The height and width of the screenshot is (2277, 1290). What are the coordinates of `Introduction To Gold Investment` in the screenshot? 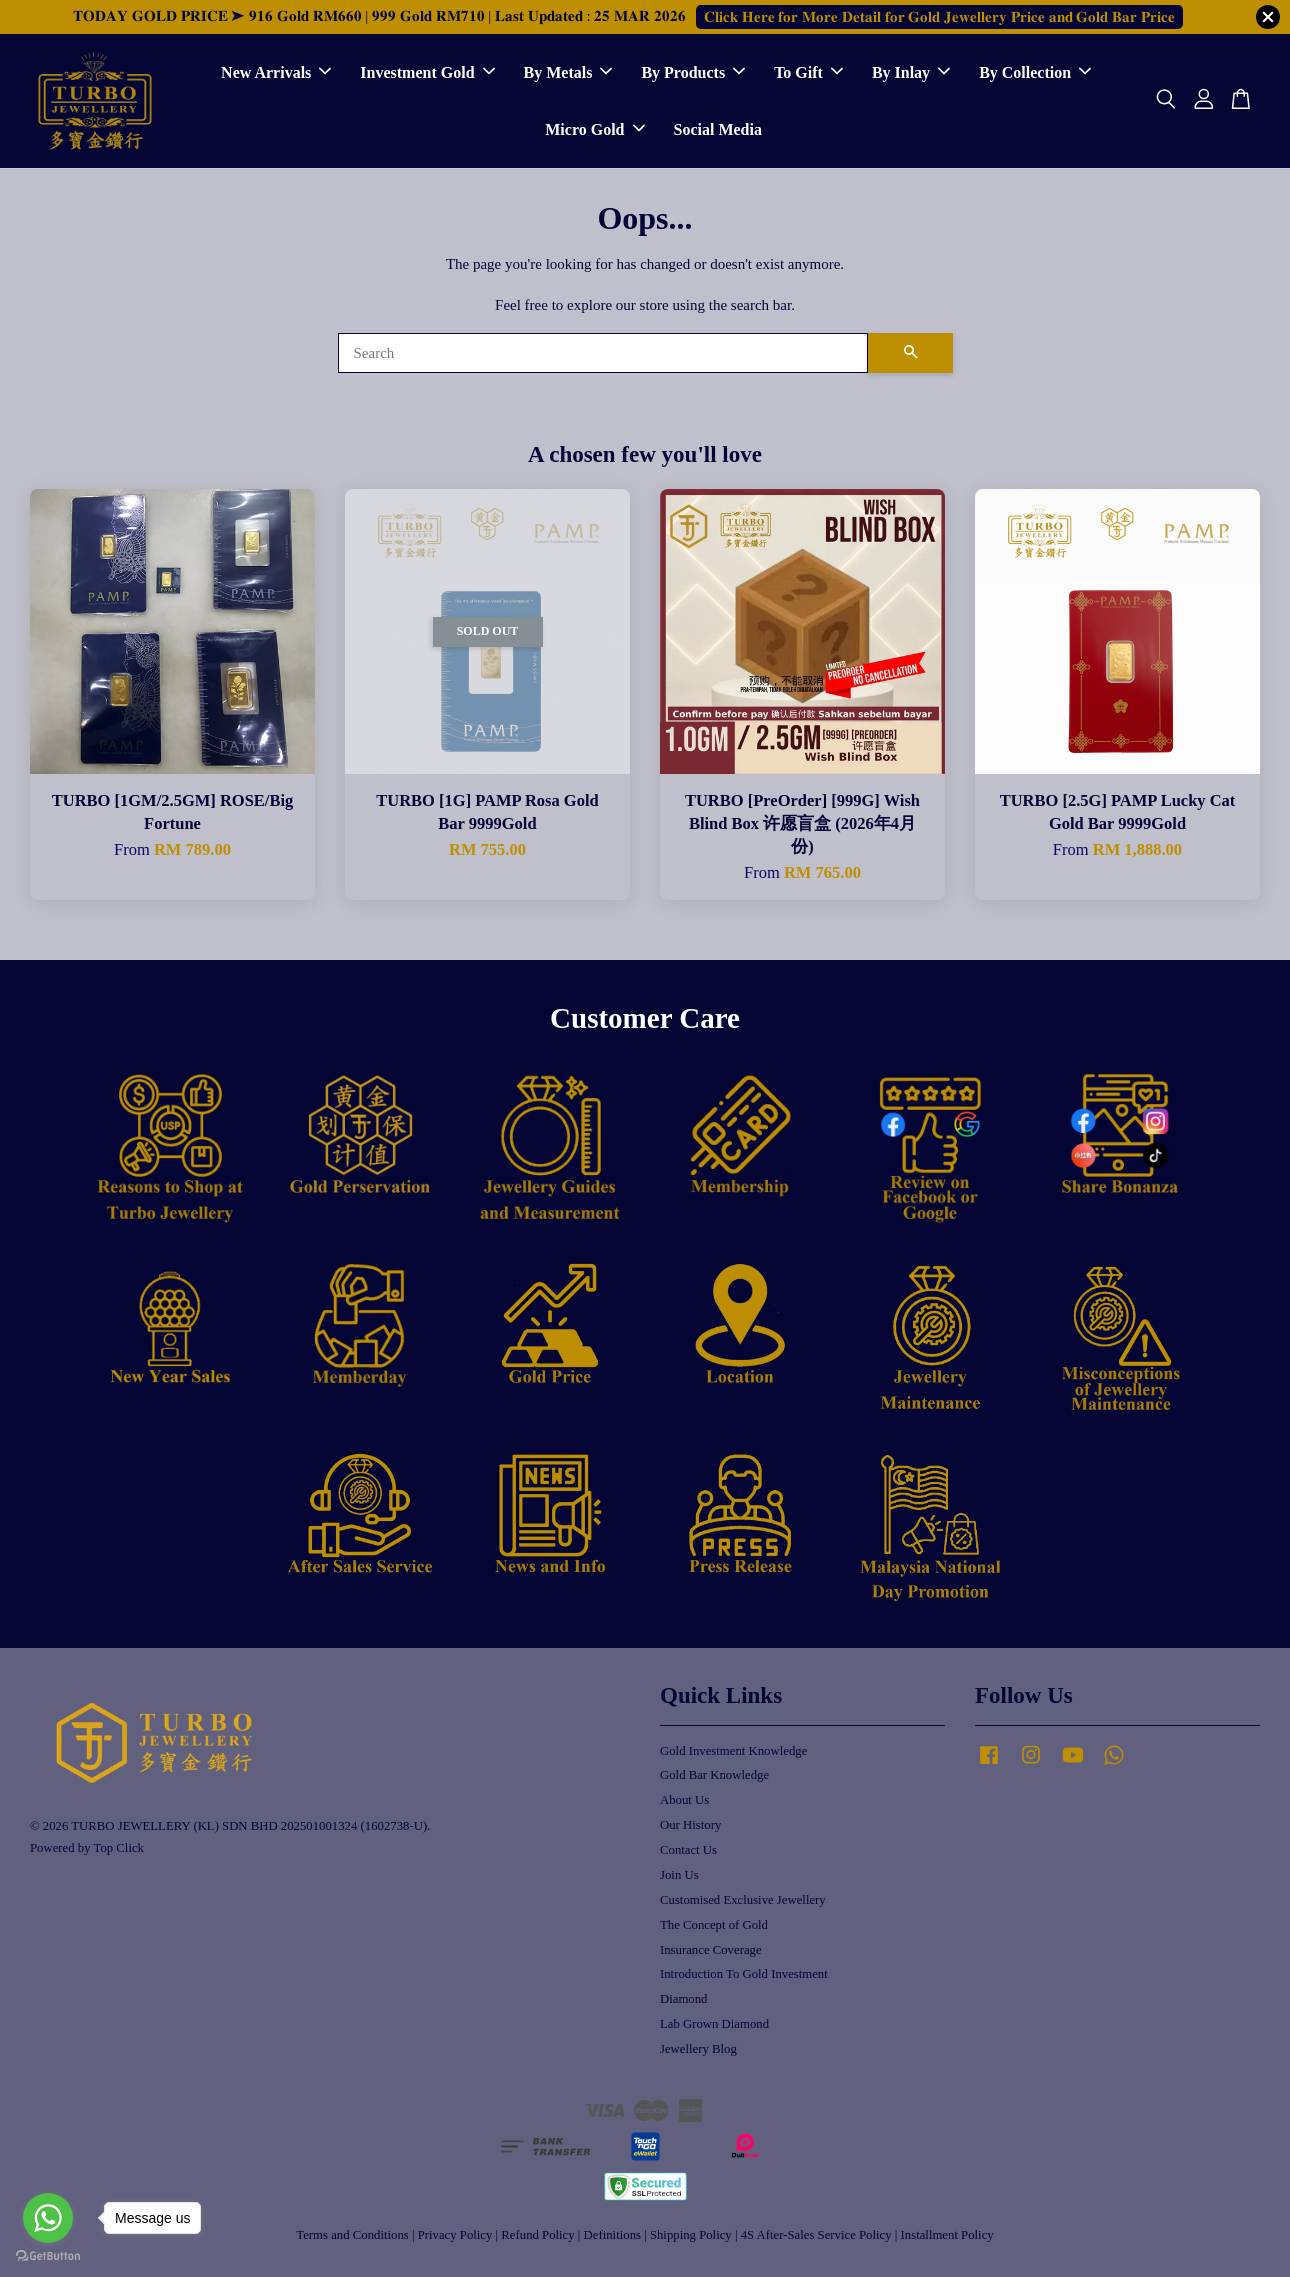 It's located at (744, 1974).